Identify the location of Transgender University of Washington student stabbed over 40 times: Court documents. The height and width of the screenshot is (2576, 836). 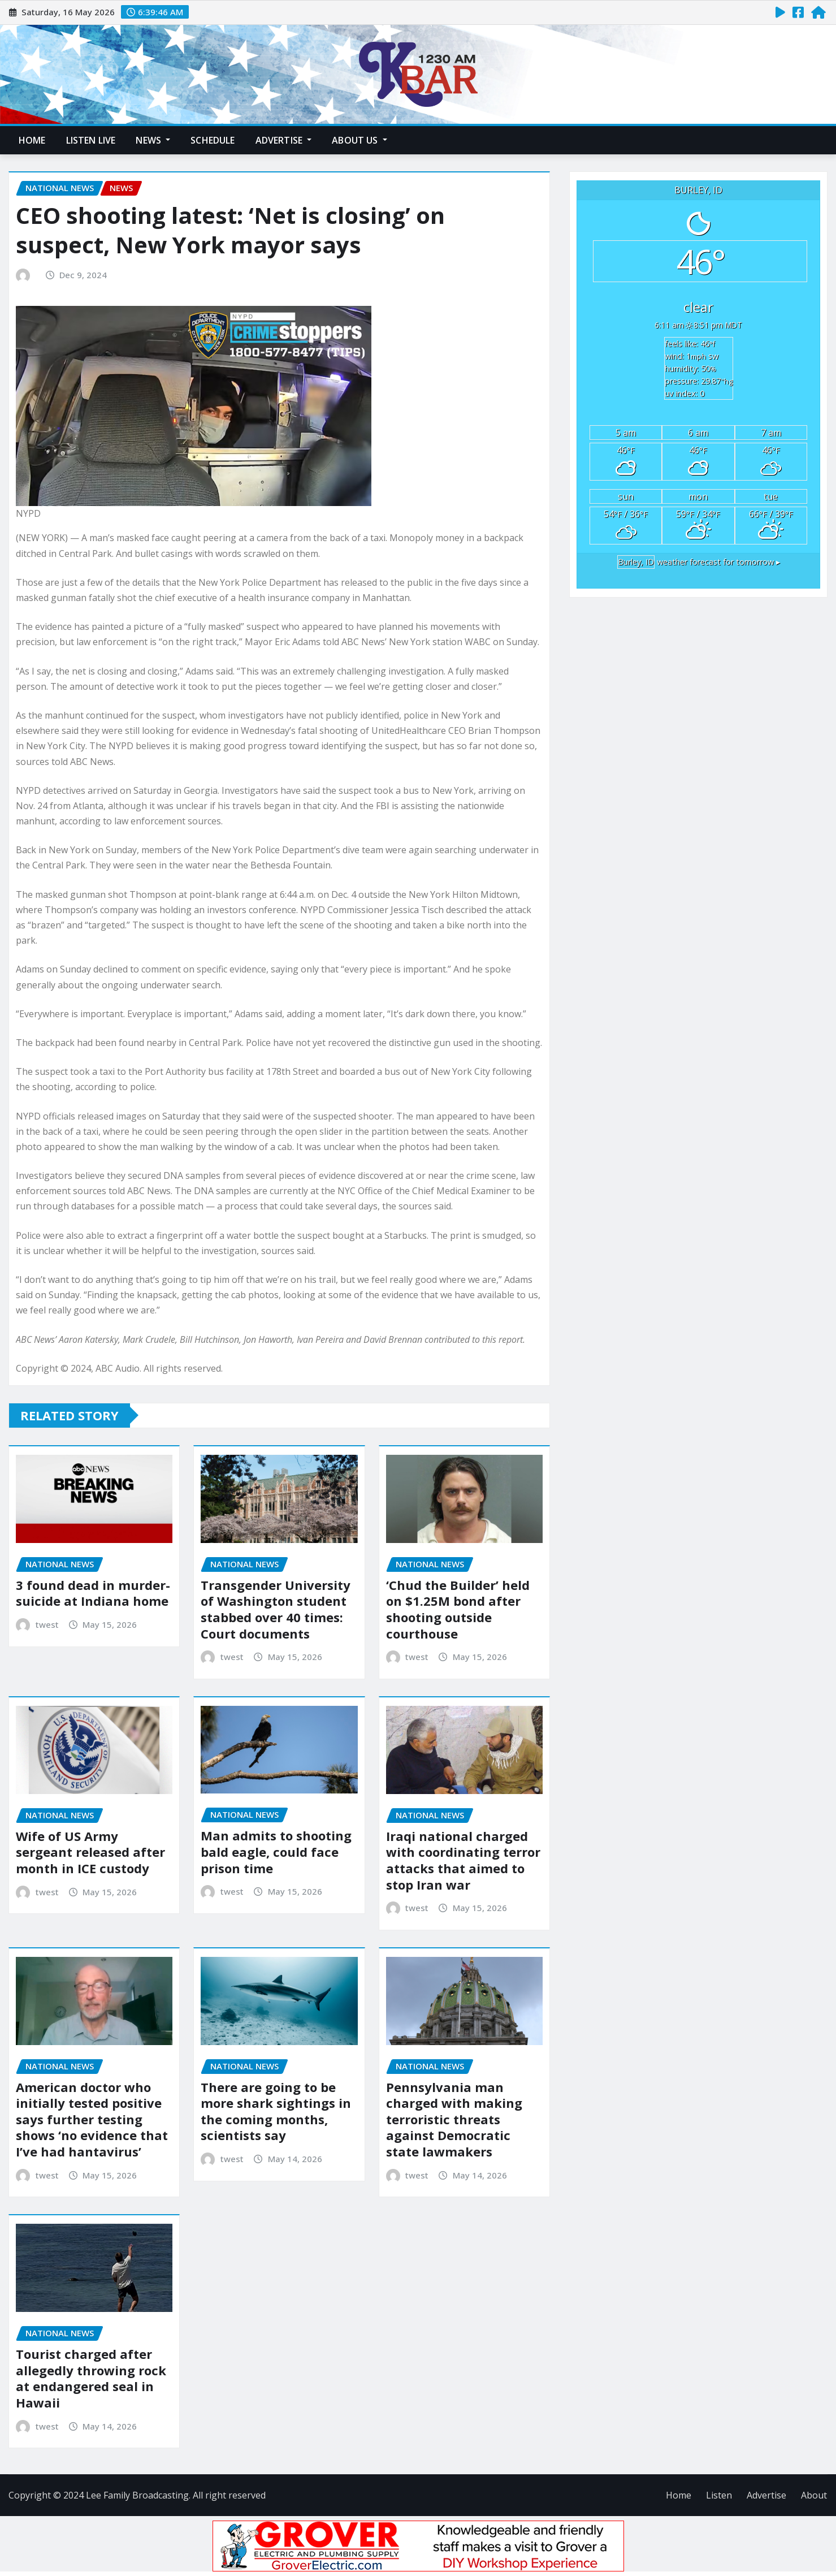
(275, 1609).